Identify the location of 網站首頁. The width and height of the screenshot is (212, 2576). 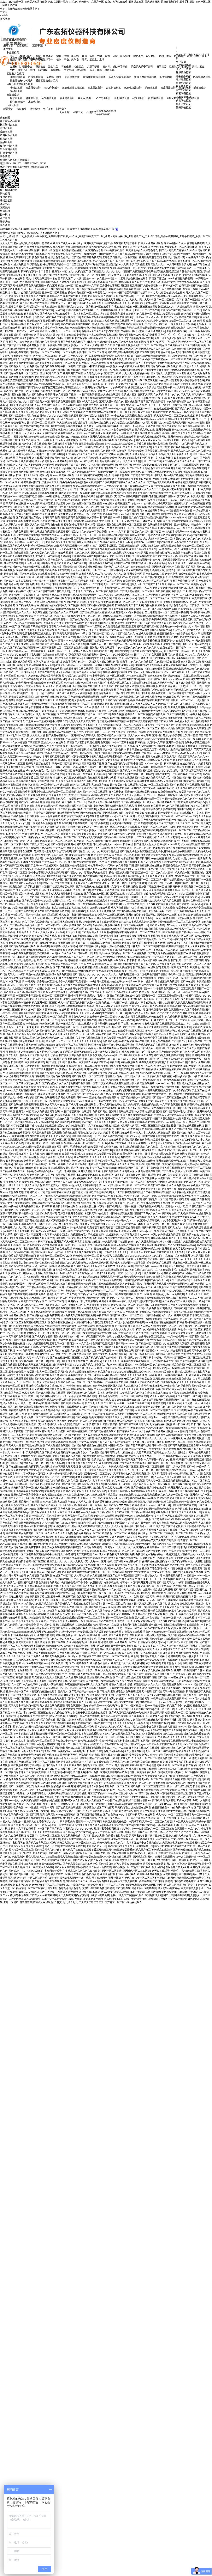
(8, 45).